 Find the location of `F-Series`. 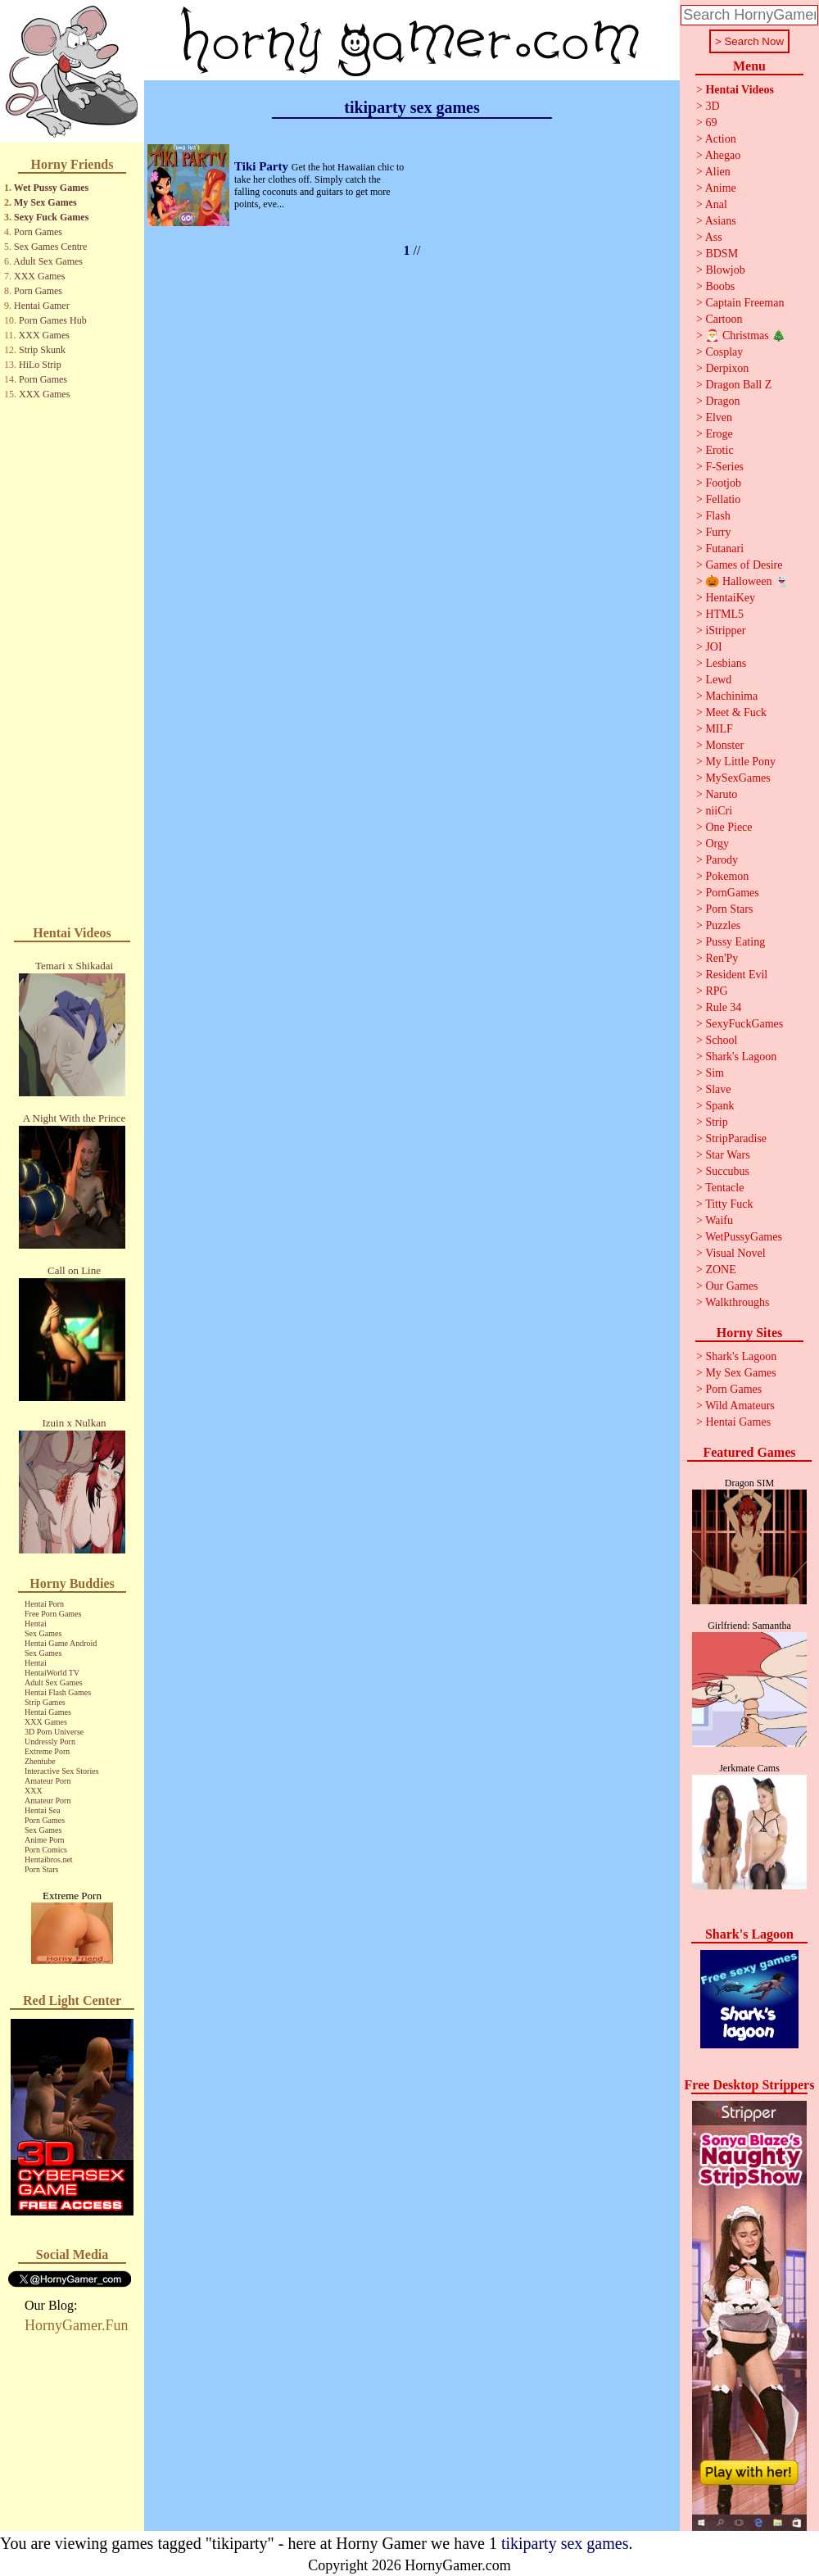

F-Series is located at coordinates (724, 466).